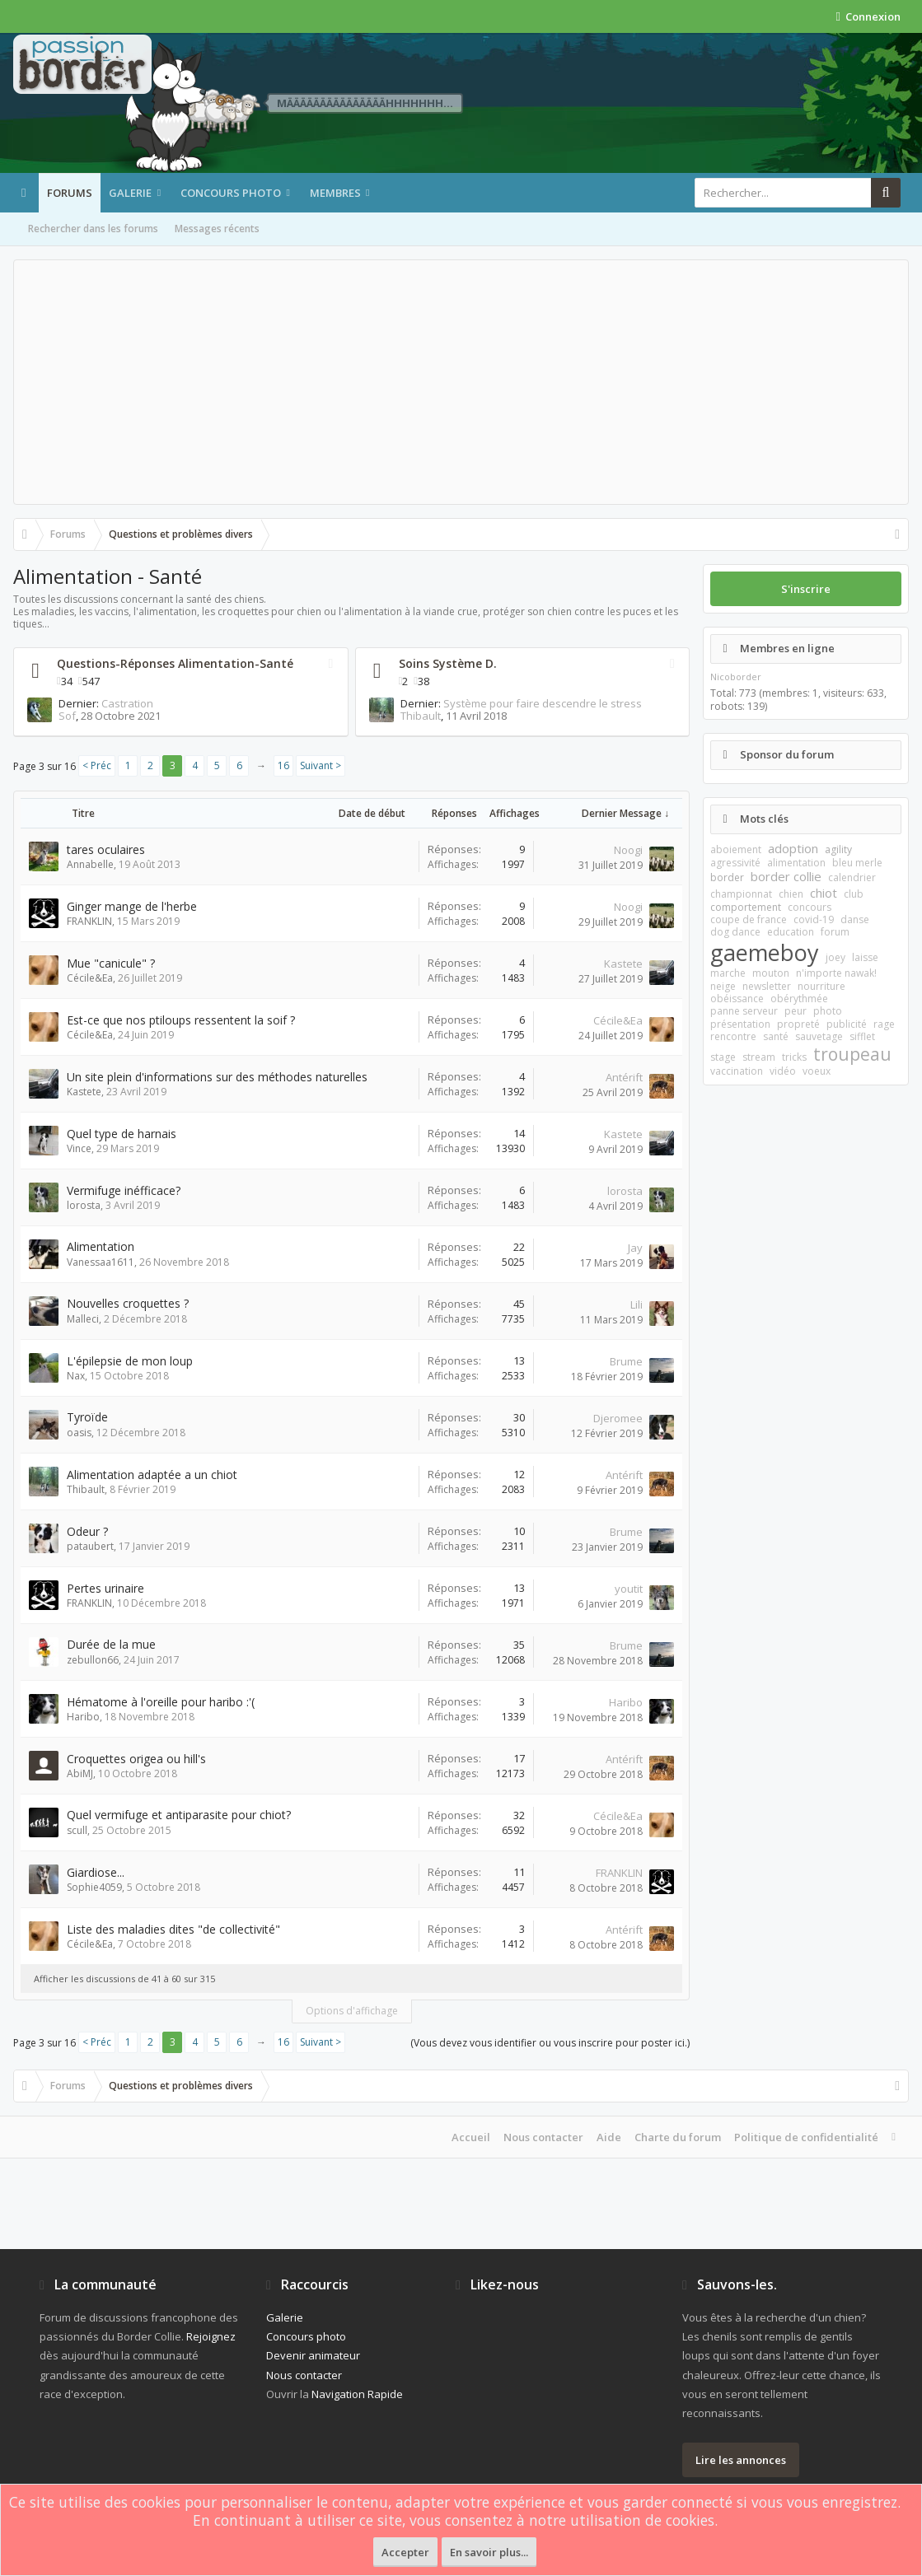 This screenshot has height=2576, width=922. Describe the element at coordinates (793, 848) in the screenshot. I see `adoption` at that location.